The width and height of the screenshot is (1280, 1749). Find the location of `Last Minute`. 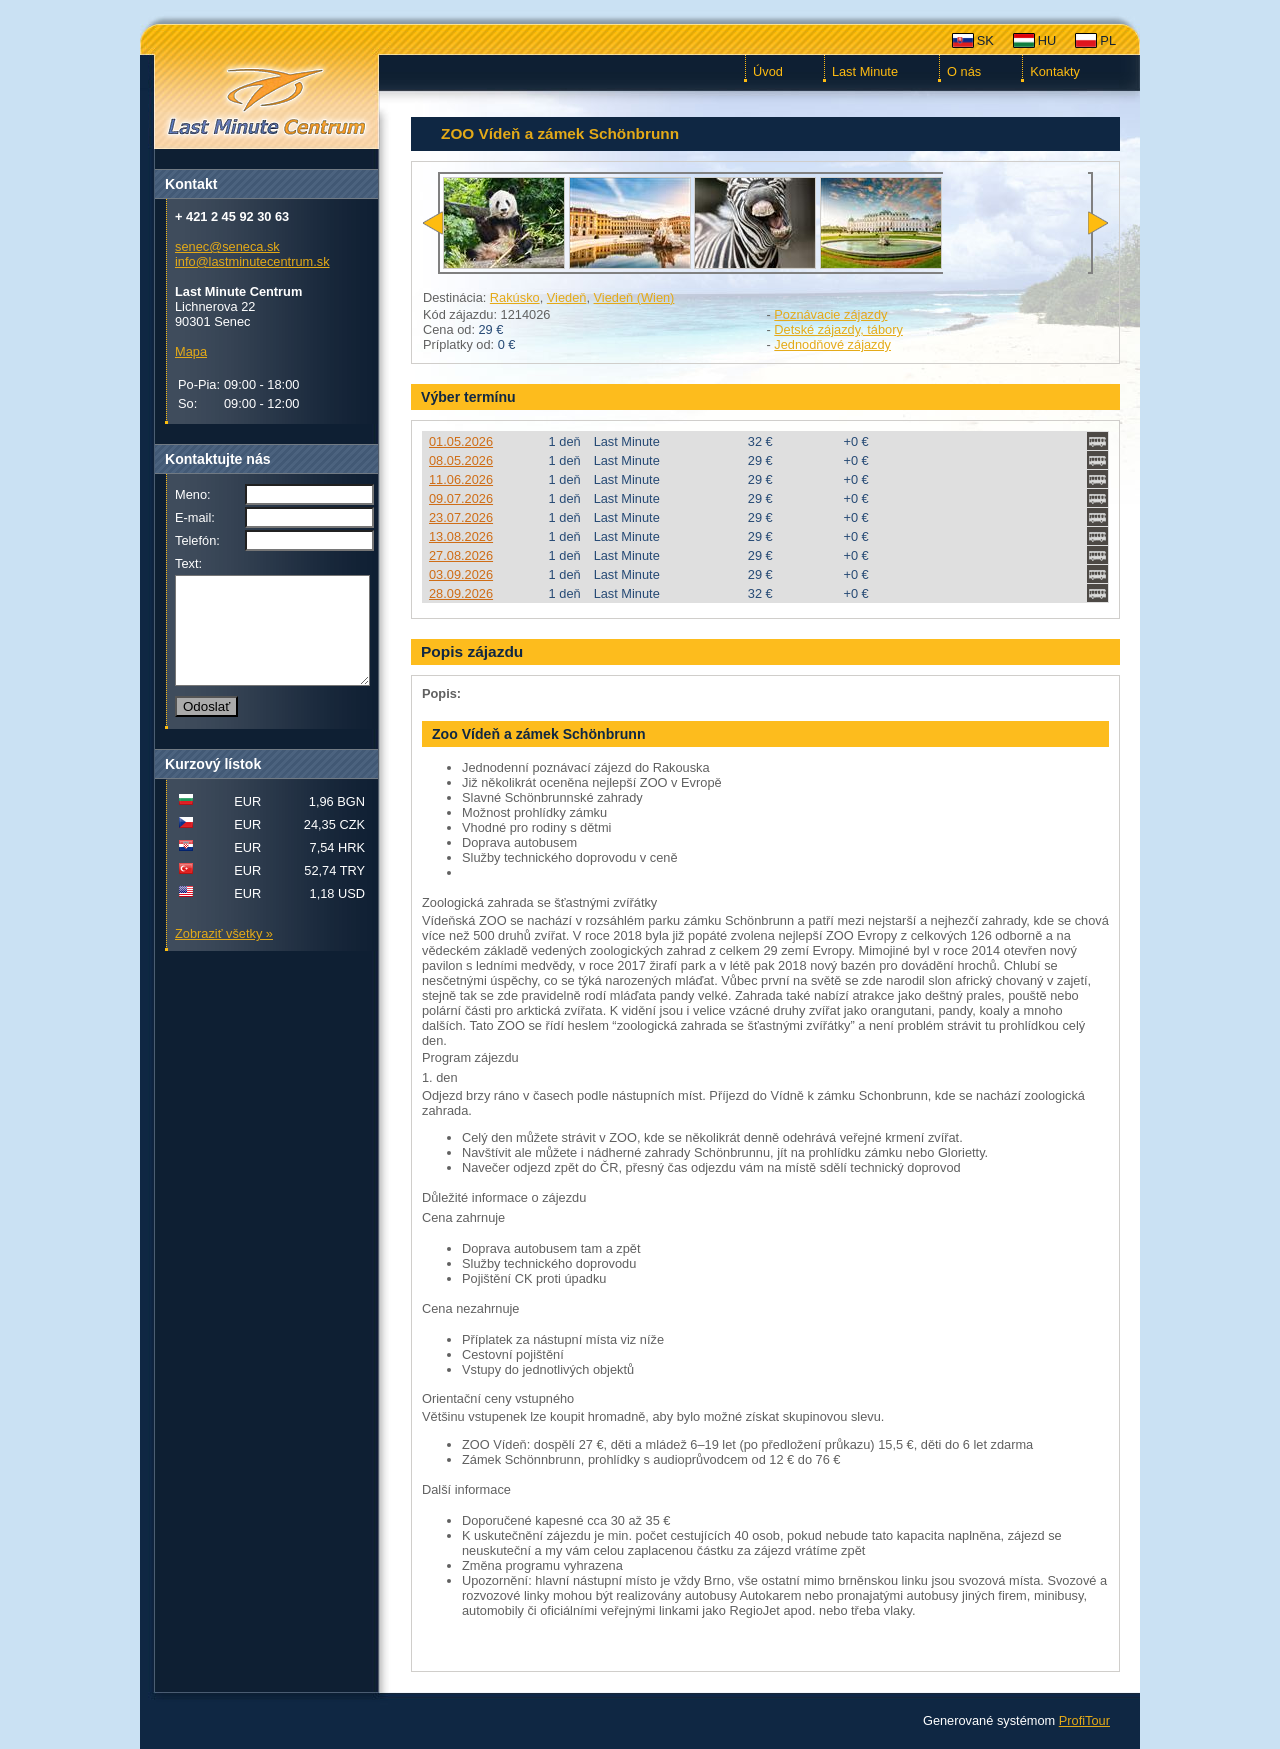

Last Minute is located at coordinates (865, 71).